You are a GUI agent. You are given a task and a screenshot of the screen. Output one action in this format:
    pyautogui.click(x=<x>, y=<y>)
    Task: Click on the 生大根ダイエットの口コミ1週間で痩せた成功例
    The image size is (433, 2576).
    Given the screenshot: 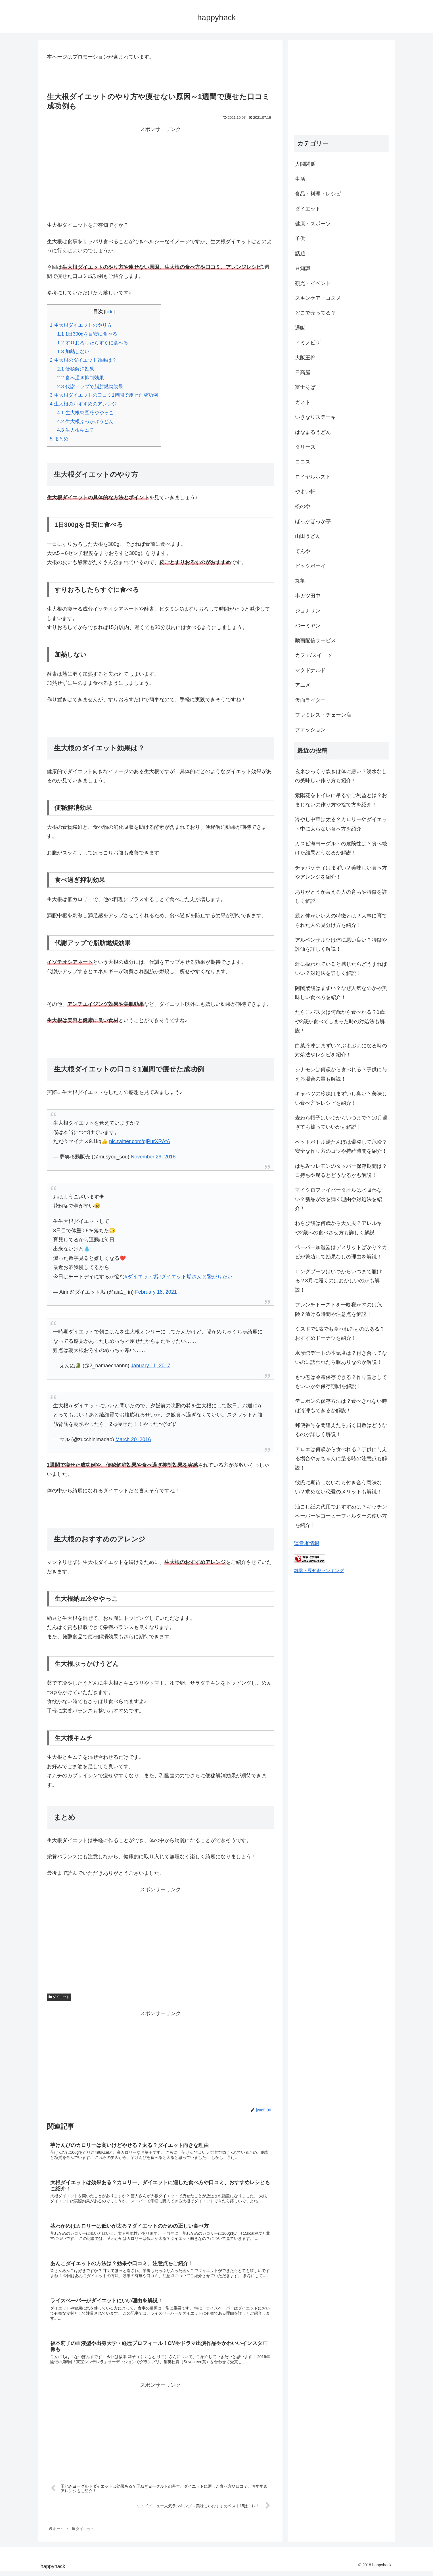 What is the action you would take?
    pyautogui.click(x=104, y=395)
    